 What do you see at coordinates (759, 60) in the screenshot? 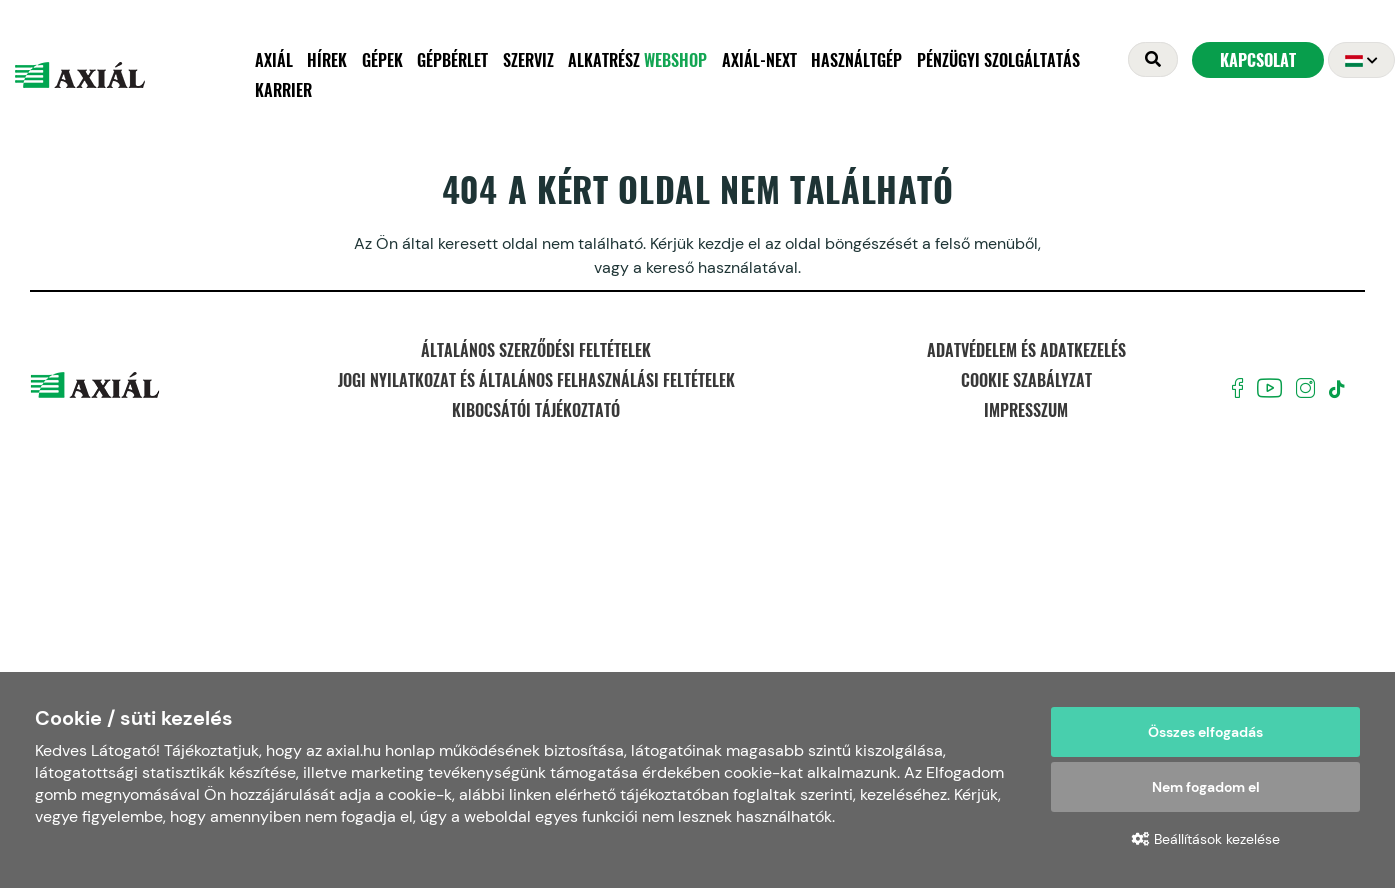
I see `AXIÁL-NEXT` at bounding box center [759, 60].